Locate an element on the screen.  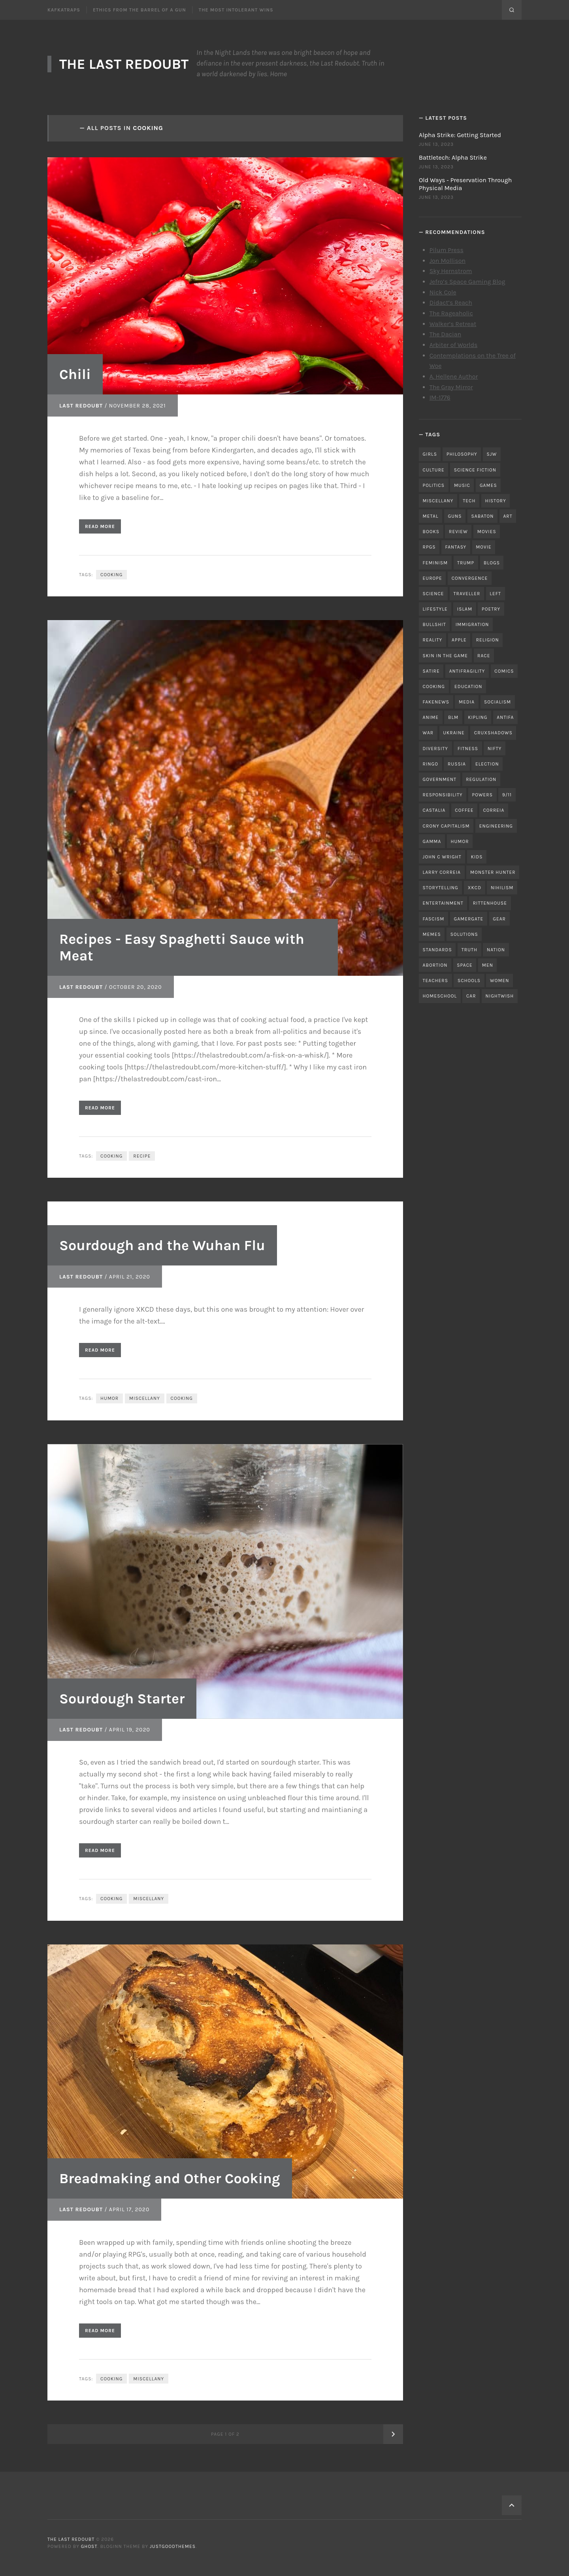
correia is located at coordinates (494, 810).